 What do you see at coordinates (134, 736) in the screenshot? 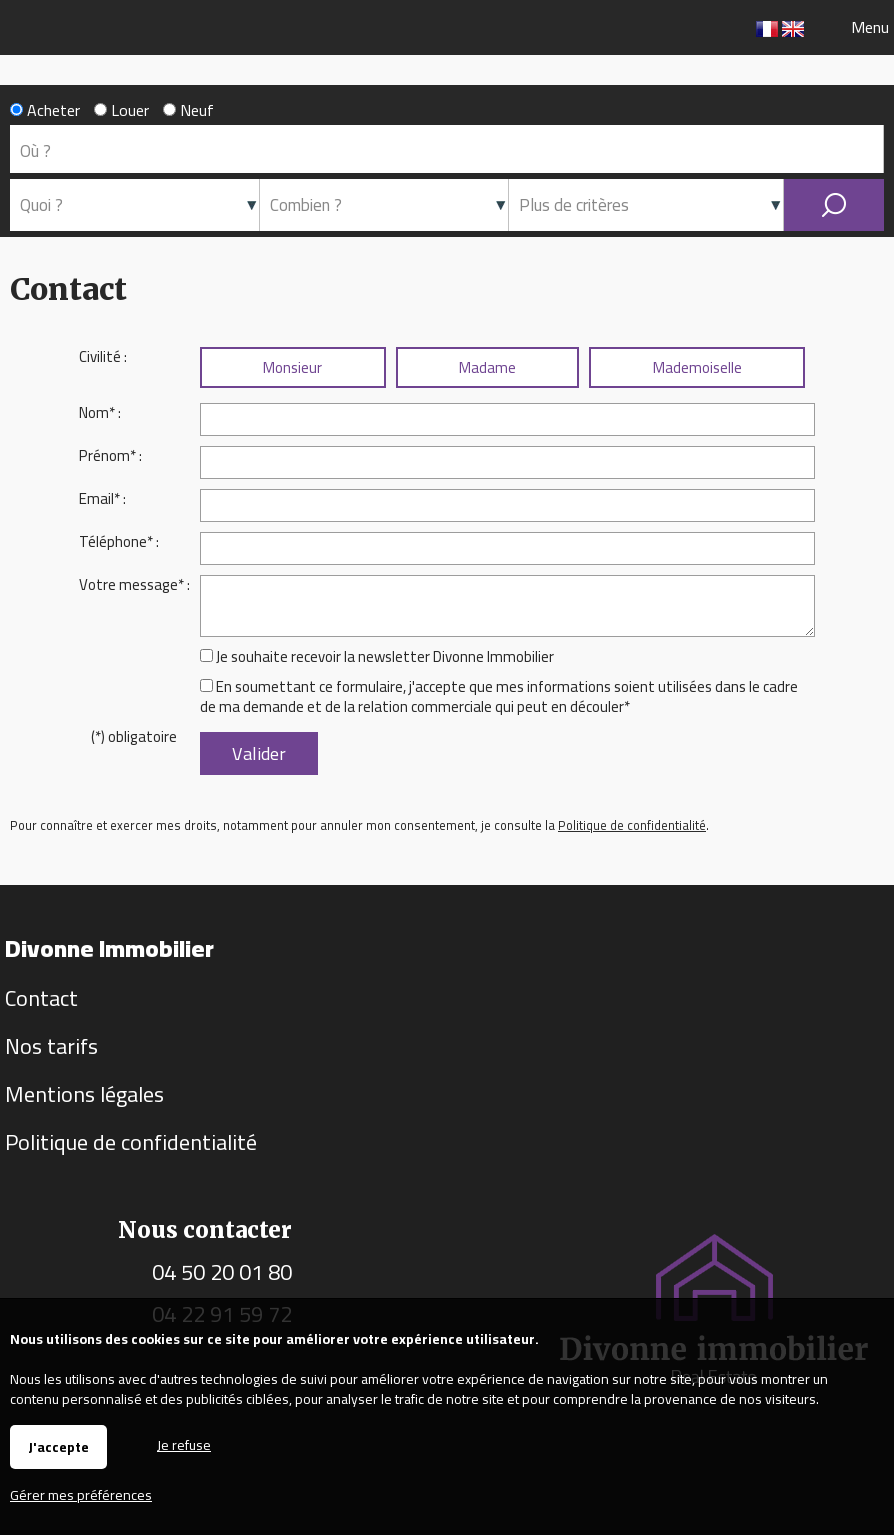
I see `(*) obligatoire` at bounding box center [134, 736].